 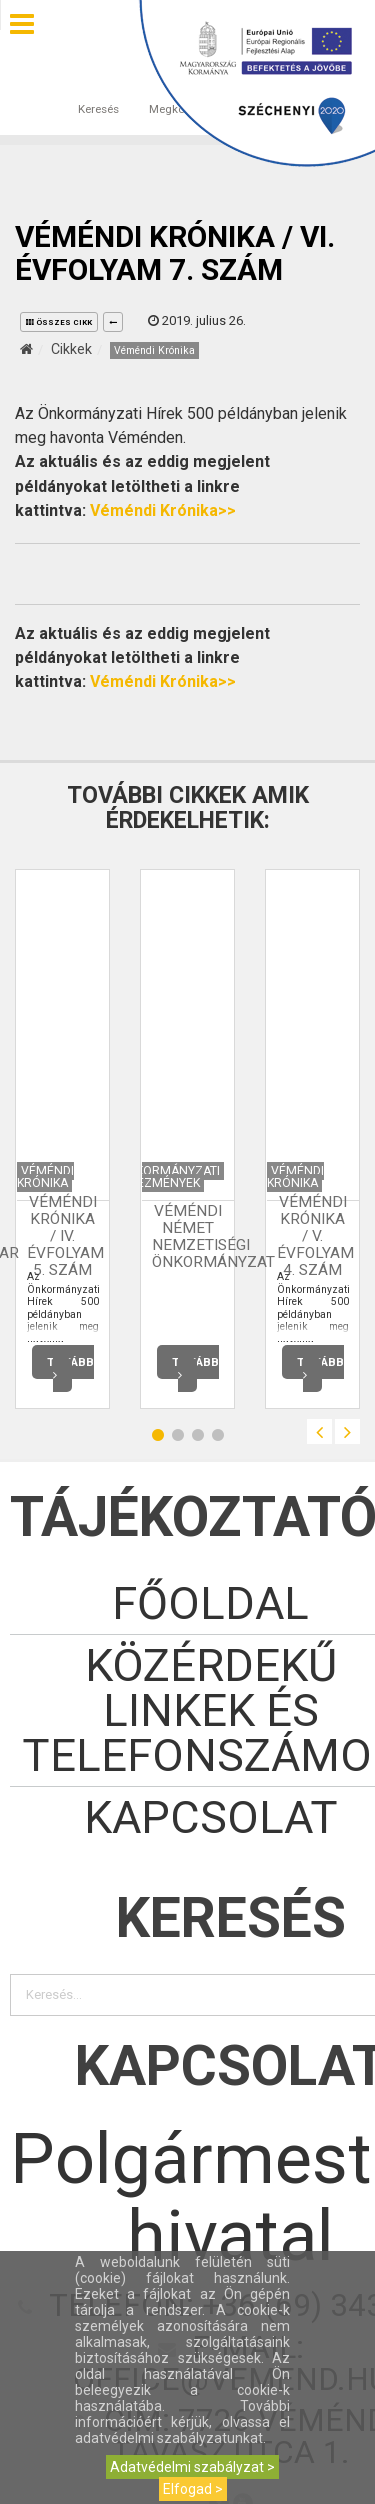 What do you see at coordinates (71, 349) in the screenshot?
I see `Cikkek` at bounding box center [71, 349].